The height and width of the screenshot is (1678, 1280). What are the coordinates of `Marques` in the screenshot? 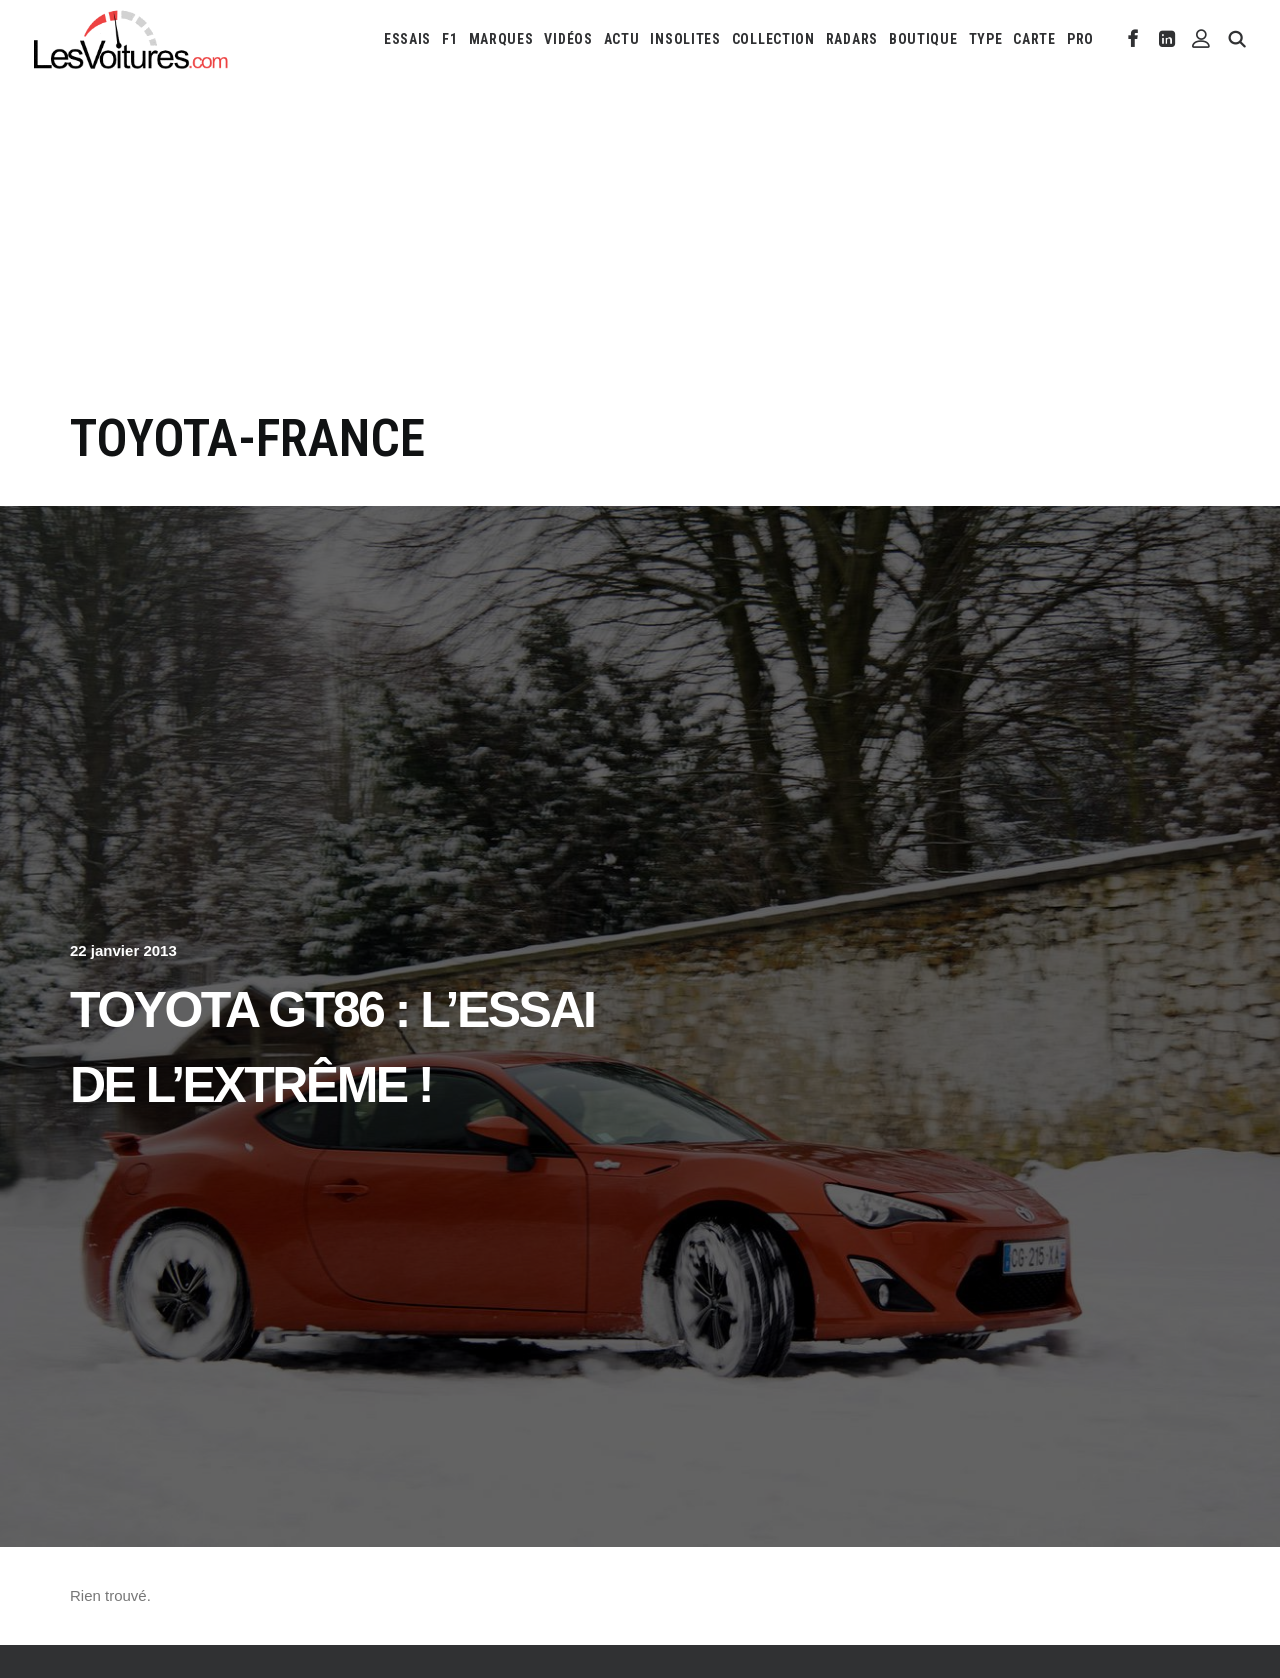 It's located at (501, 39).